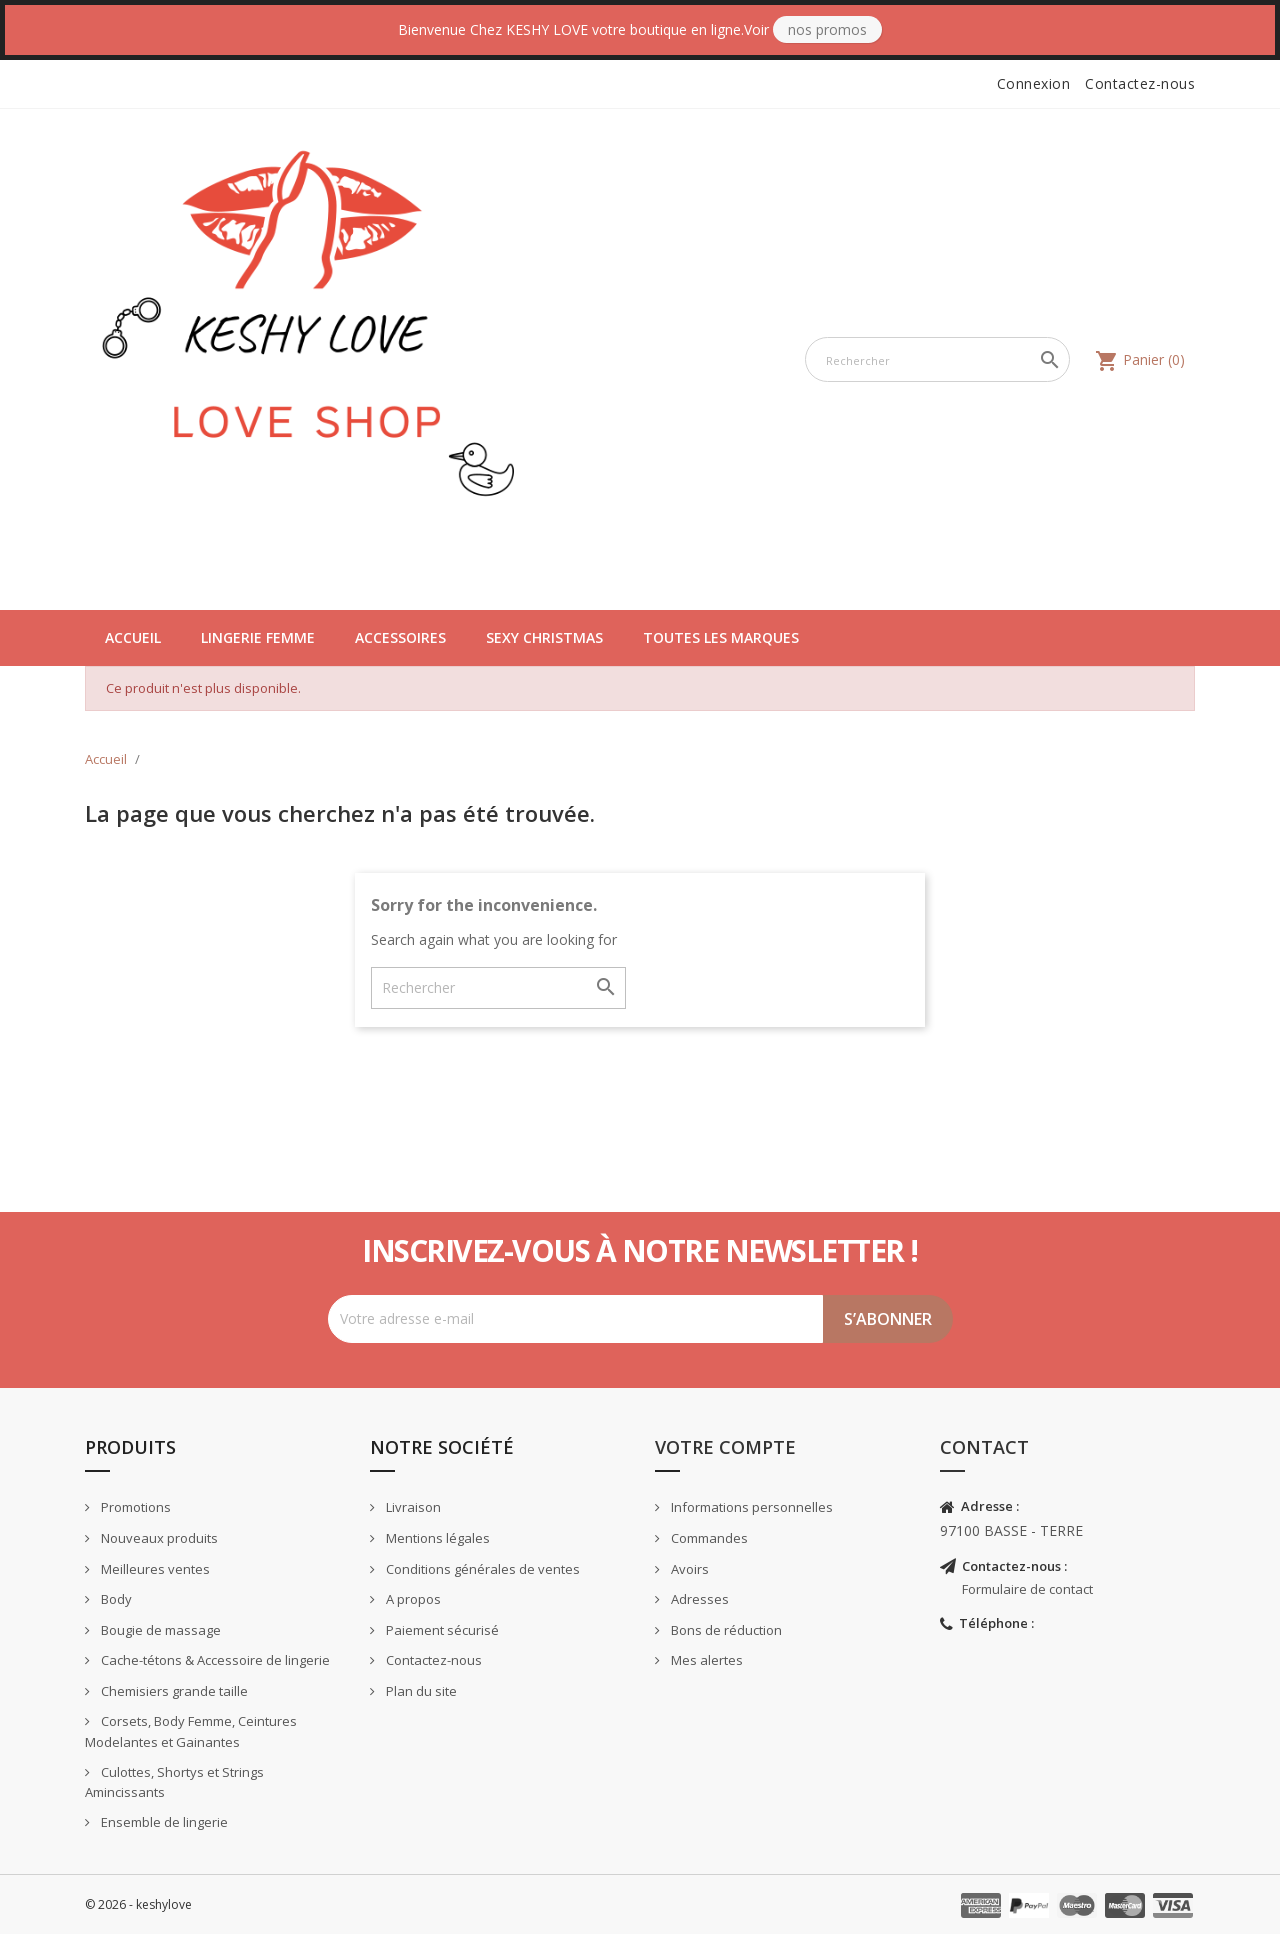 The height and width of the screenshot is (1934, 1280). Describe the element at coordinates (258, 637) in the screenshot. I see `Lingerie Femme` at that location.